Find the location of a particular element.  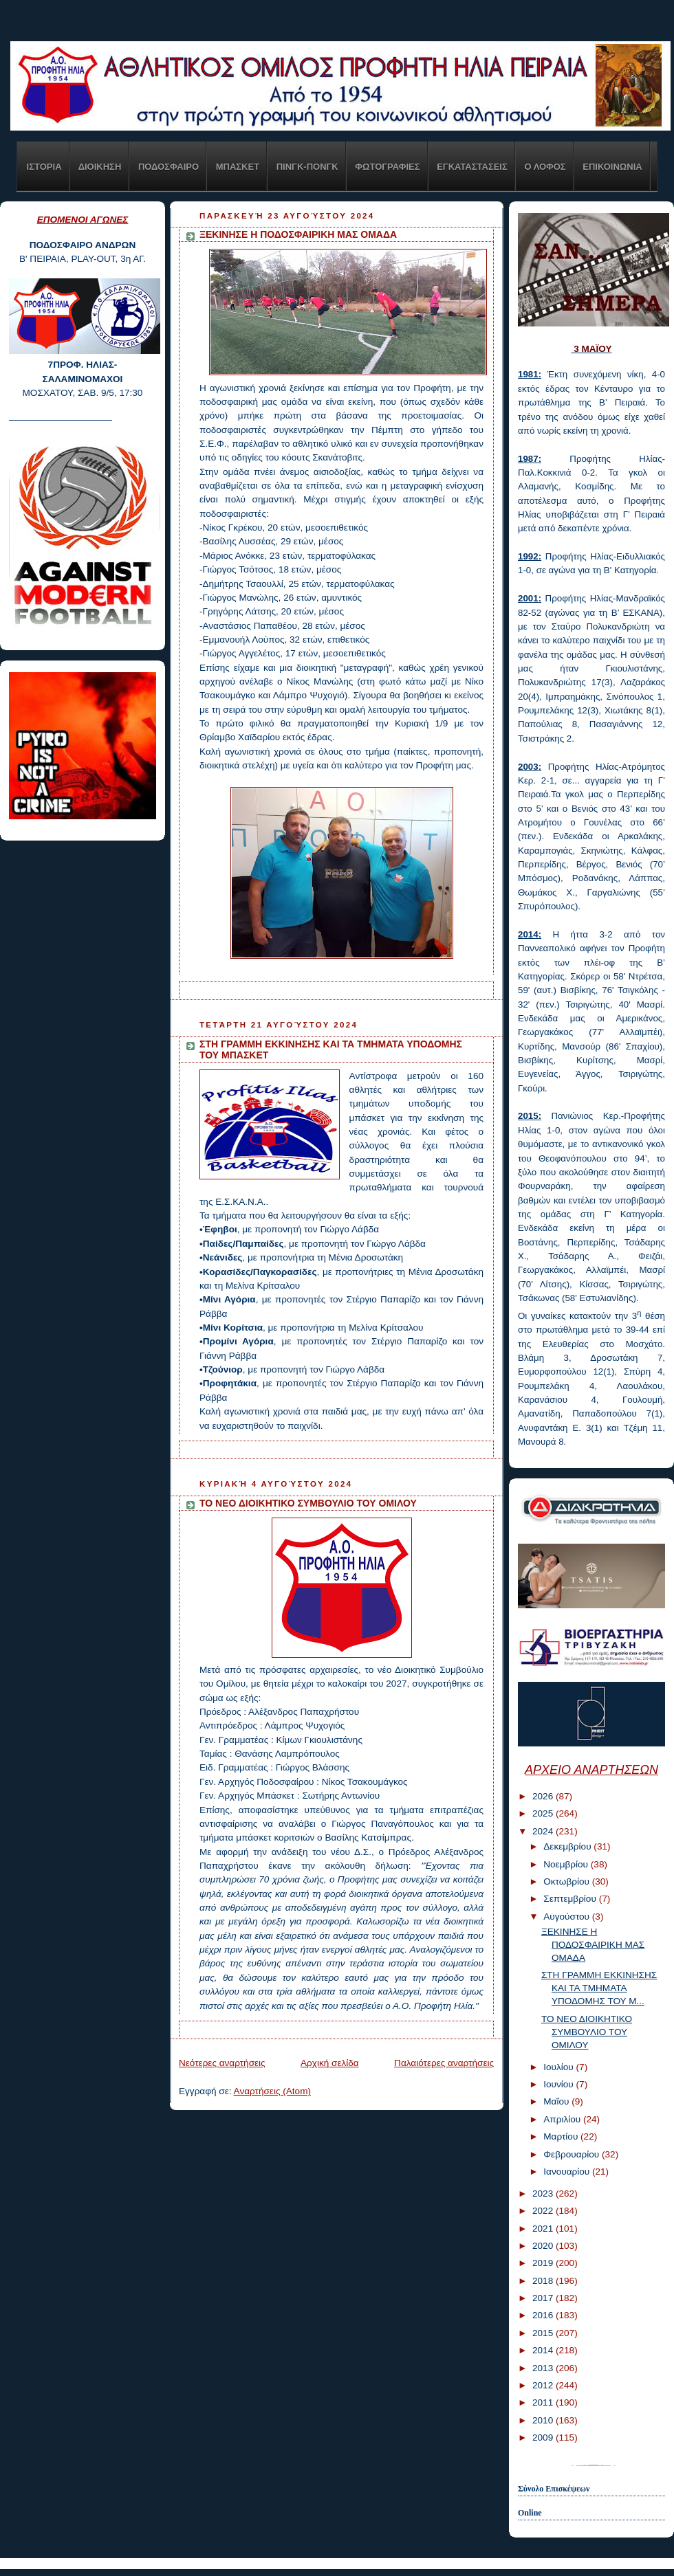

Απριλίου is located at coordinates (563, 2119).